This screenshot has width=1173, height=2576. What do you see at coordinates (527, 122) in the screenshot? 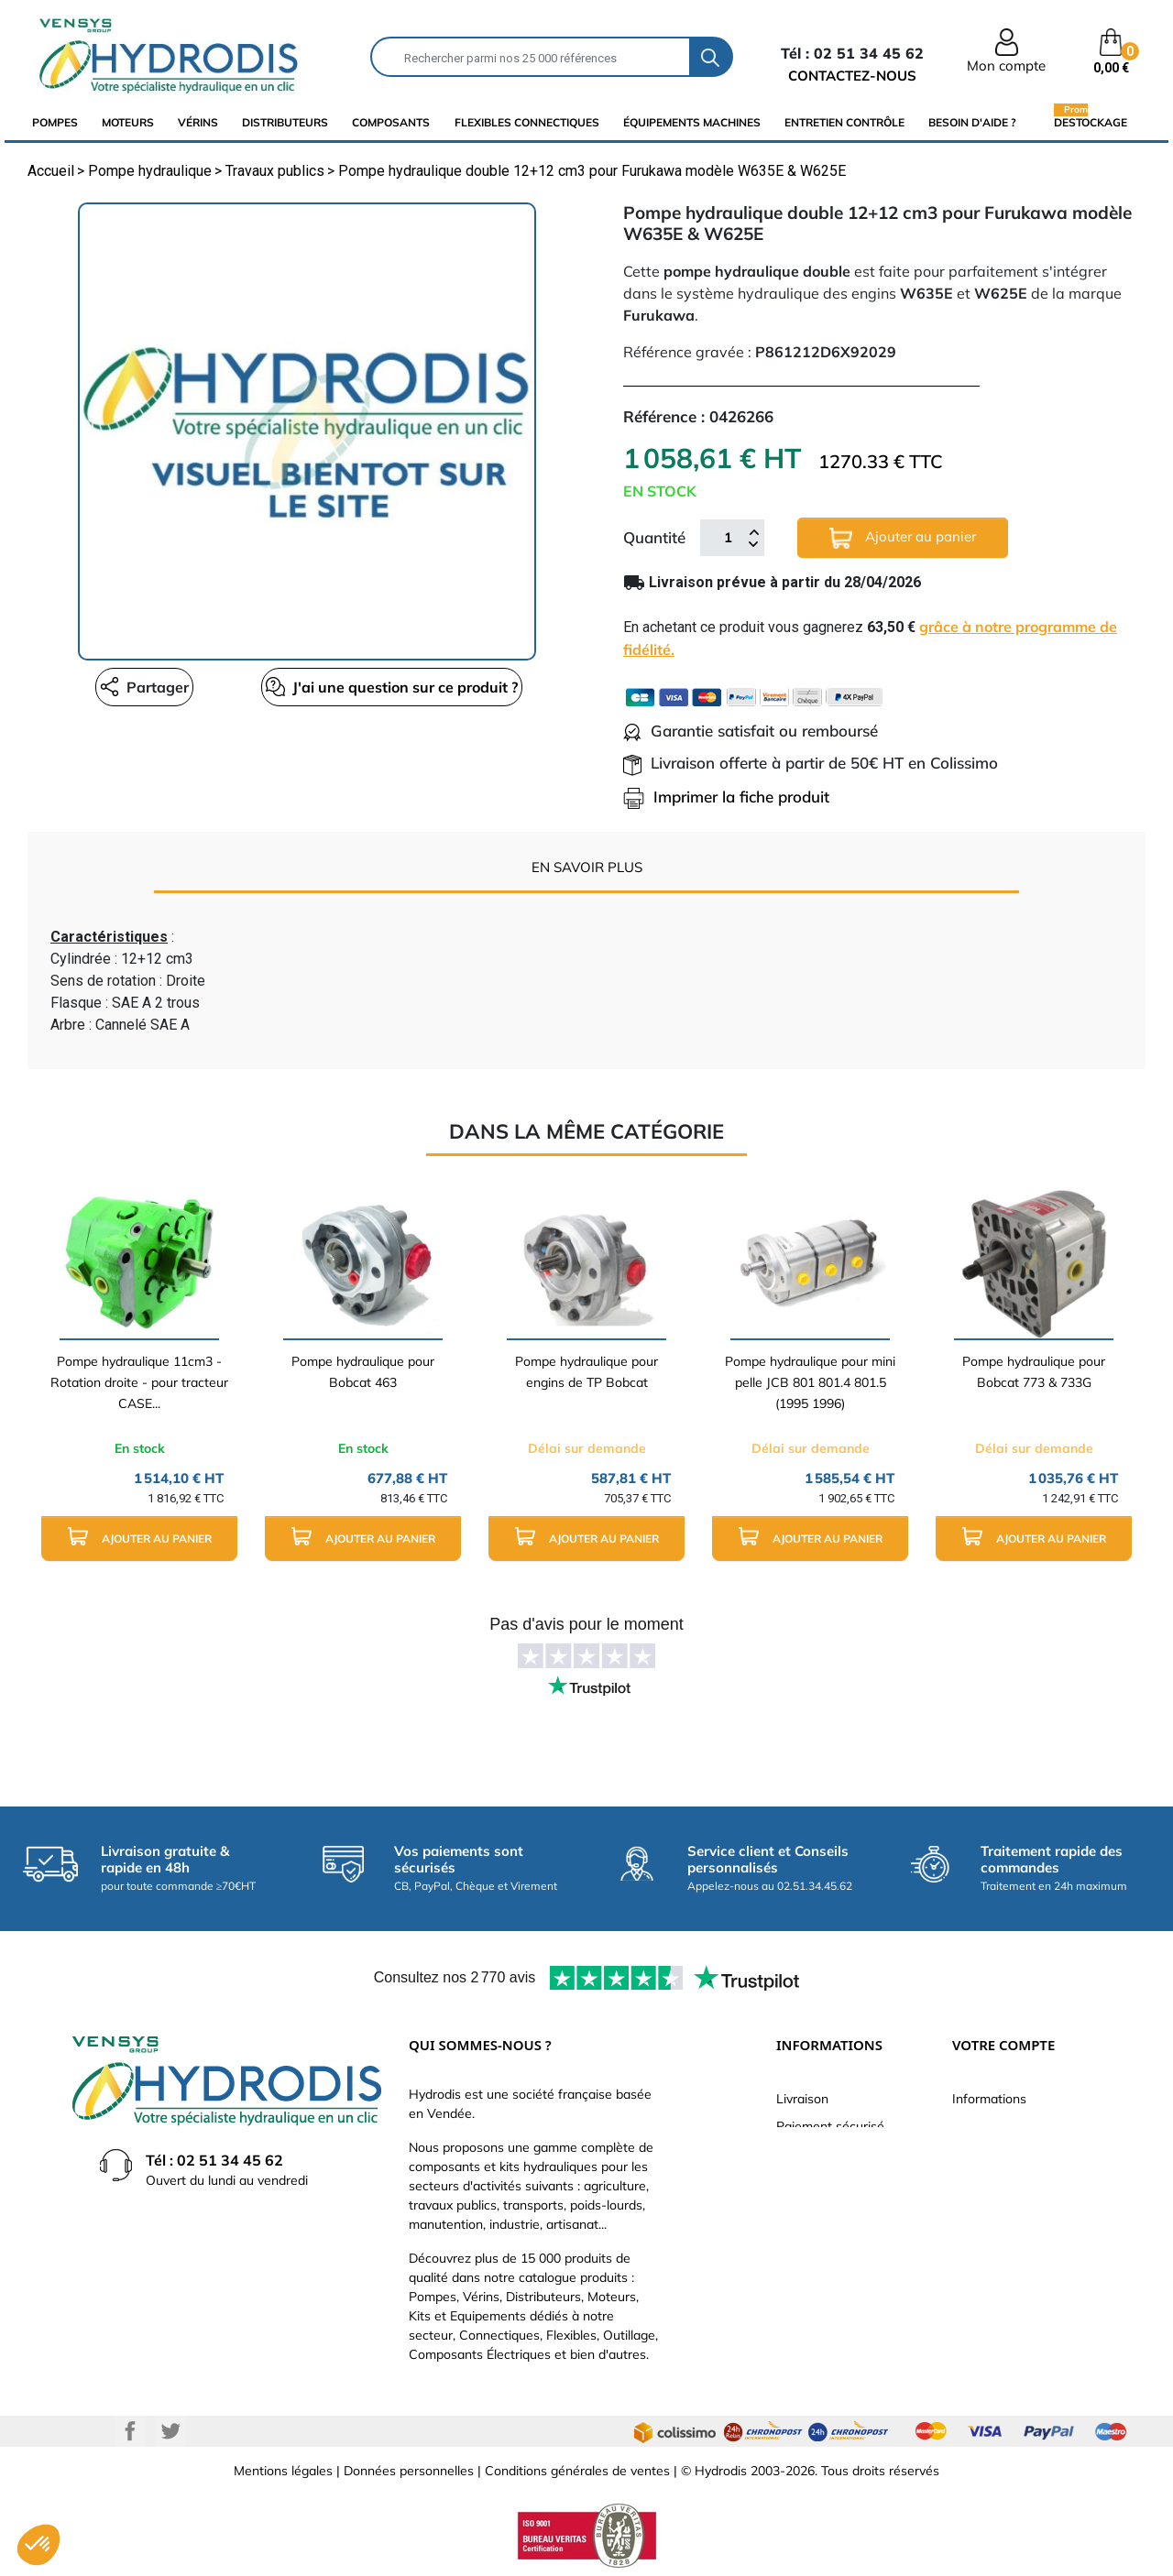
I see `flexibles connectiques` at bounding box center [527, 122].